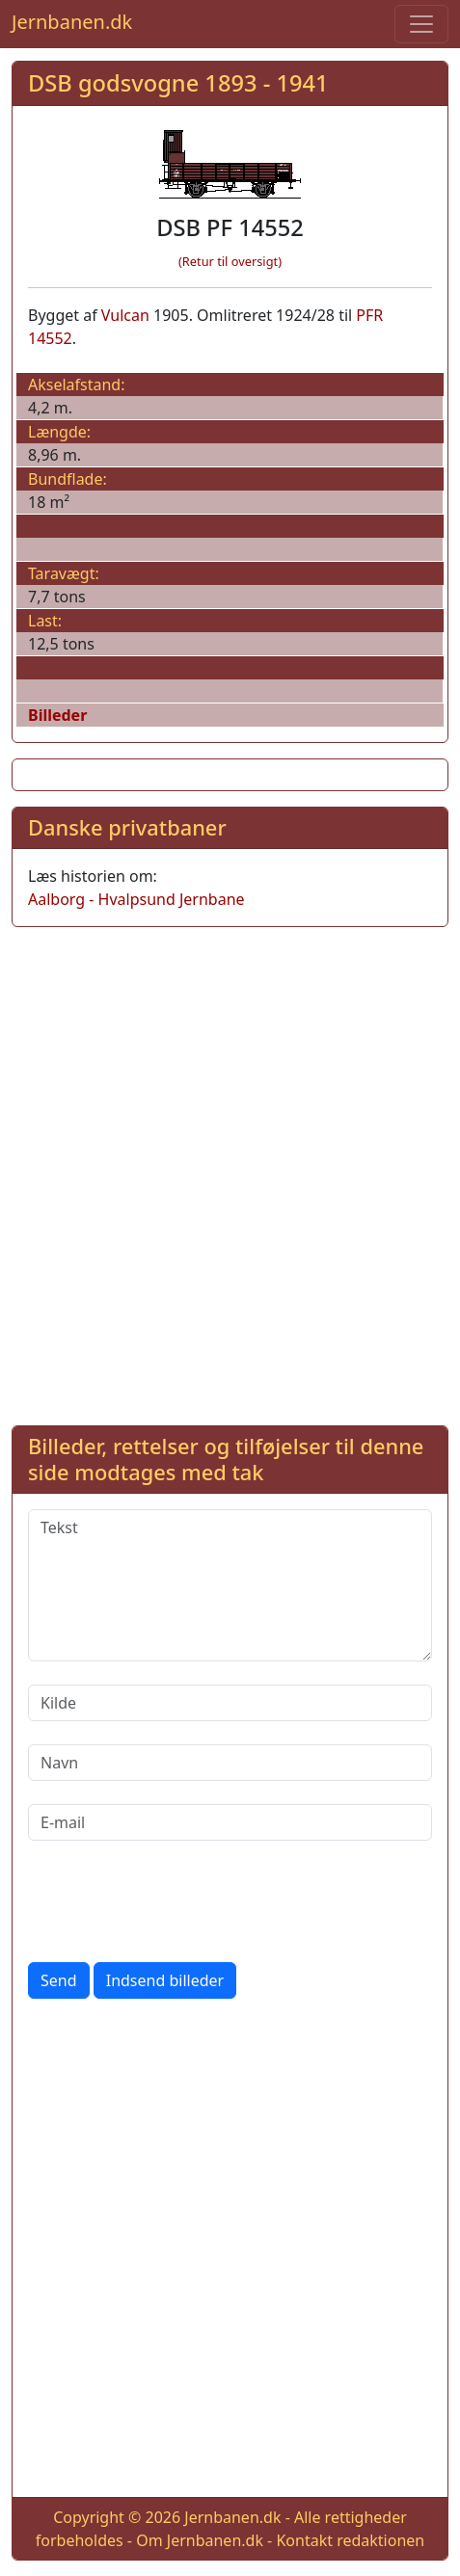 The height and width of the screenshot is (2576, 460). What do you see at coordinates (72, 22) in the screenshot?
I see `Jernbanen.dk` at bounding box center [72, 22].